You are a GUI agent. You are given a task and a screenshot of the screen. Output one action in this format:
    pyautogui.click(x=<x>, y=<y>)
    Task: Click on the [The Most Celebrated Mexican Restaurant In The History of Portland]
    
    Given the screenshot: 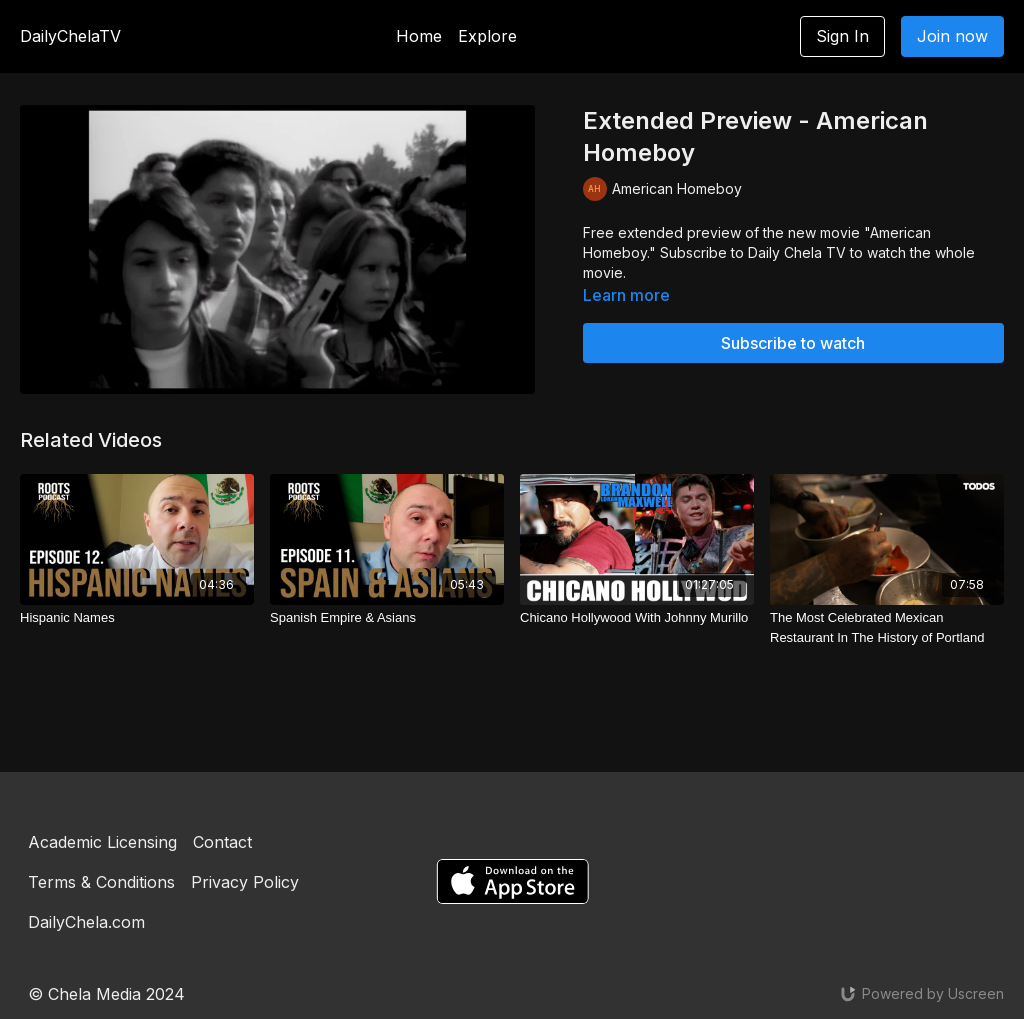 What is the action you would take?
    pyautogui.click(x=887, y=627)
    